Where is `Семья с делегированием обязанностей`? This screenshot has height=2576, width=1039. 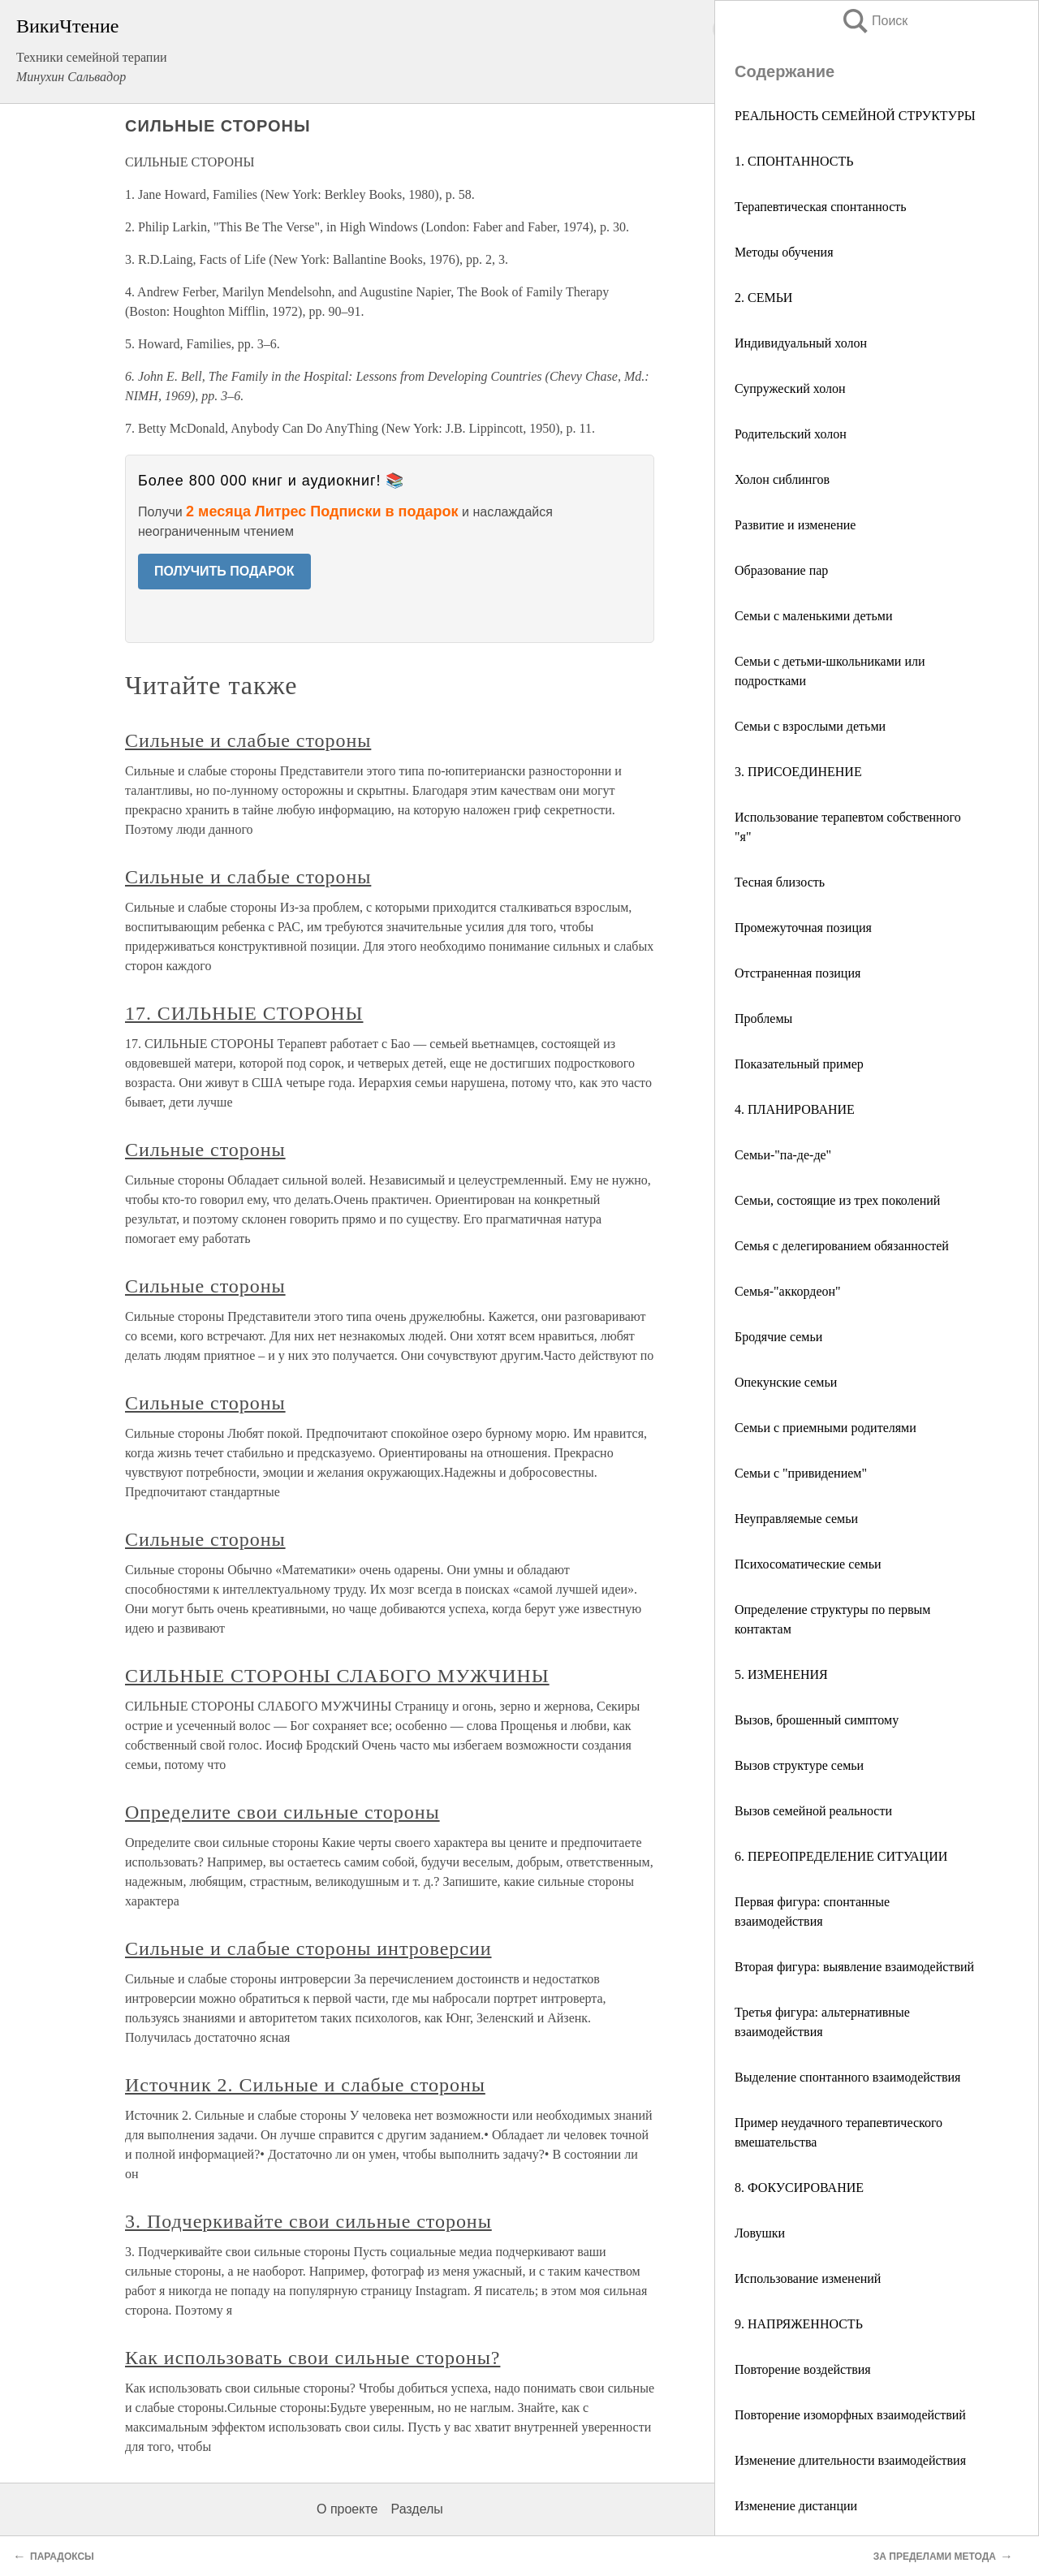
Семья с делегированием обязанностей is located at coordinates (842, 1246).